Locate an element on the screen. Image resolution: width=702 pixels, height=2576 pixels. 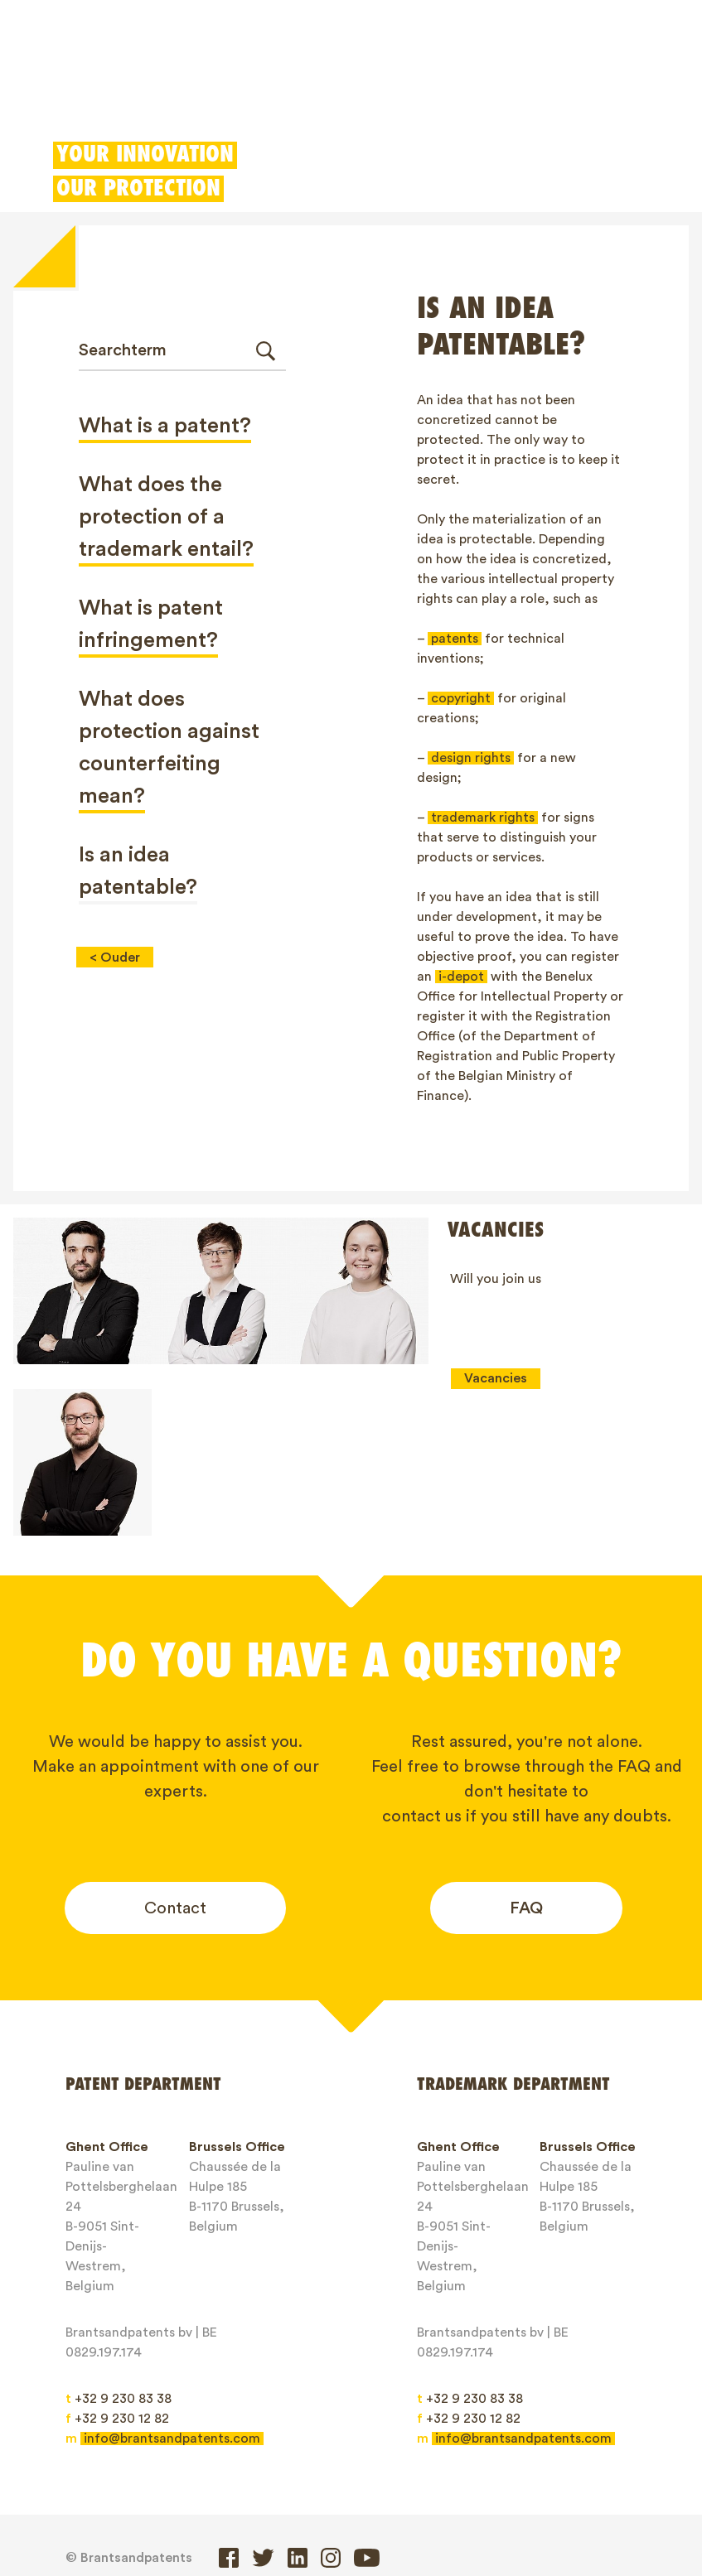
About us is located at coordinates (472, 2475).